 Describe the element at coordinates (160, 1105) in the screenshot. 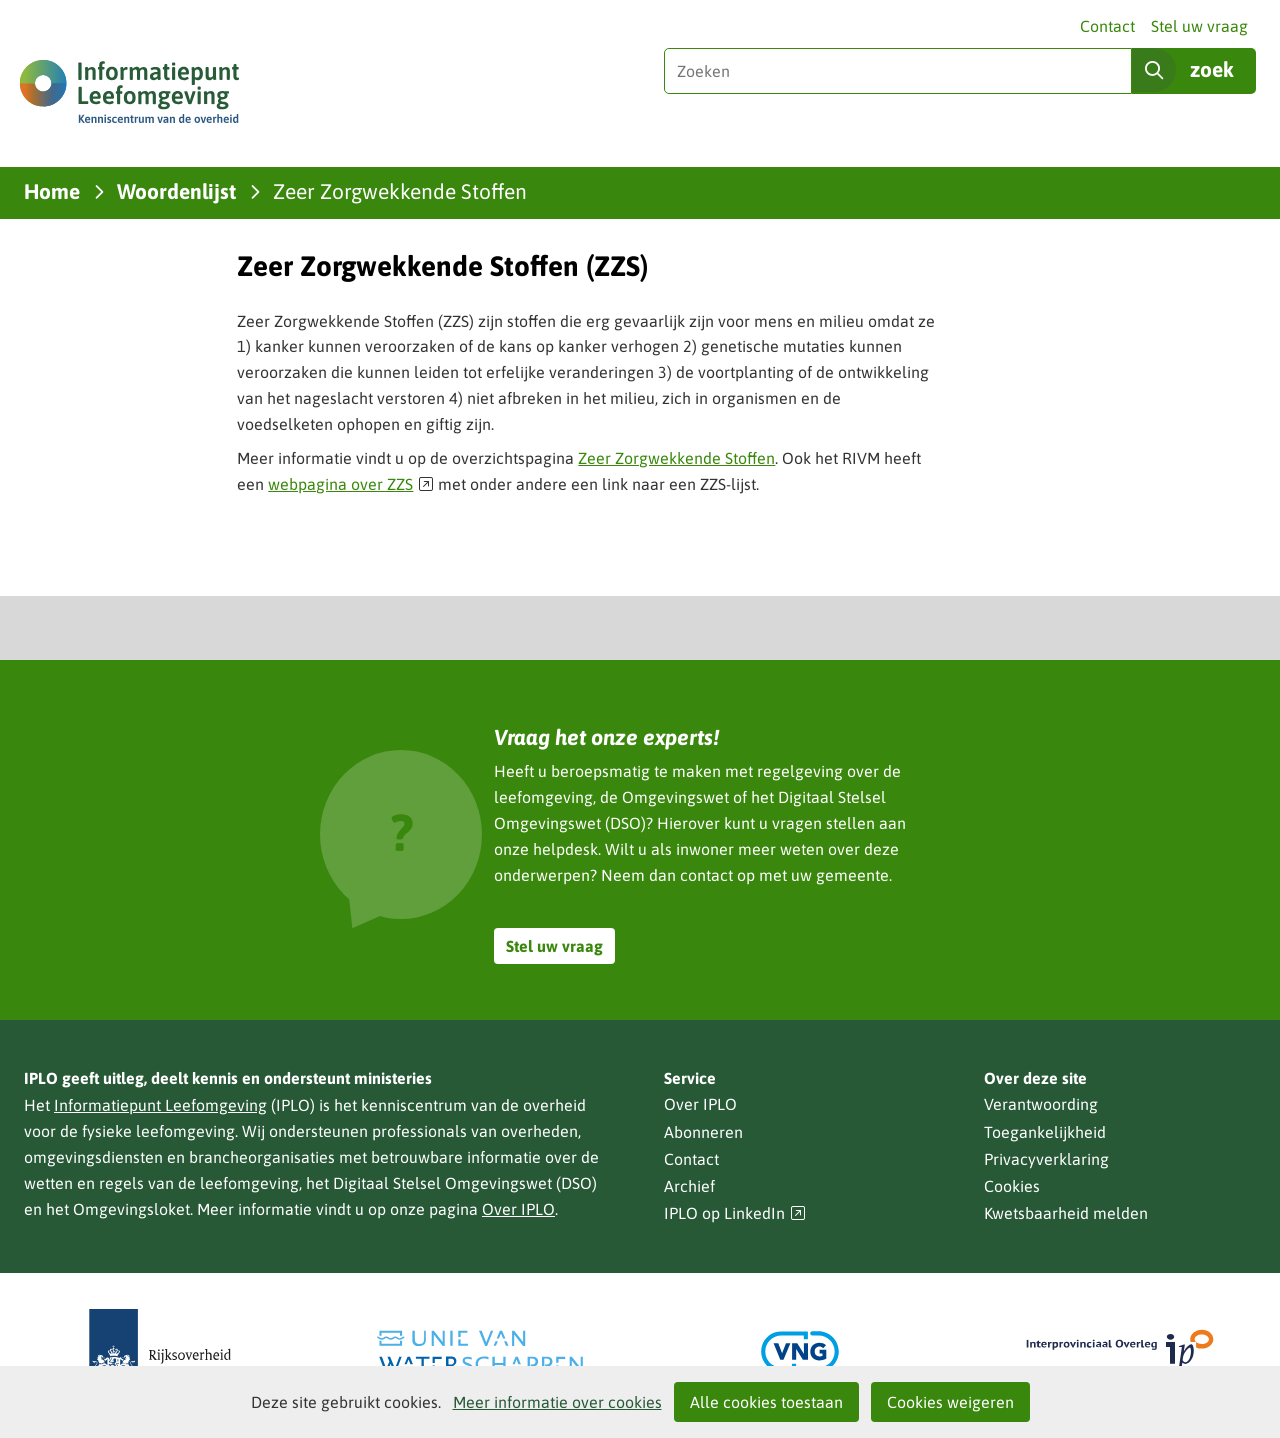

I see `Informatiepunt Leefomgeving` at that location.